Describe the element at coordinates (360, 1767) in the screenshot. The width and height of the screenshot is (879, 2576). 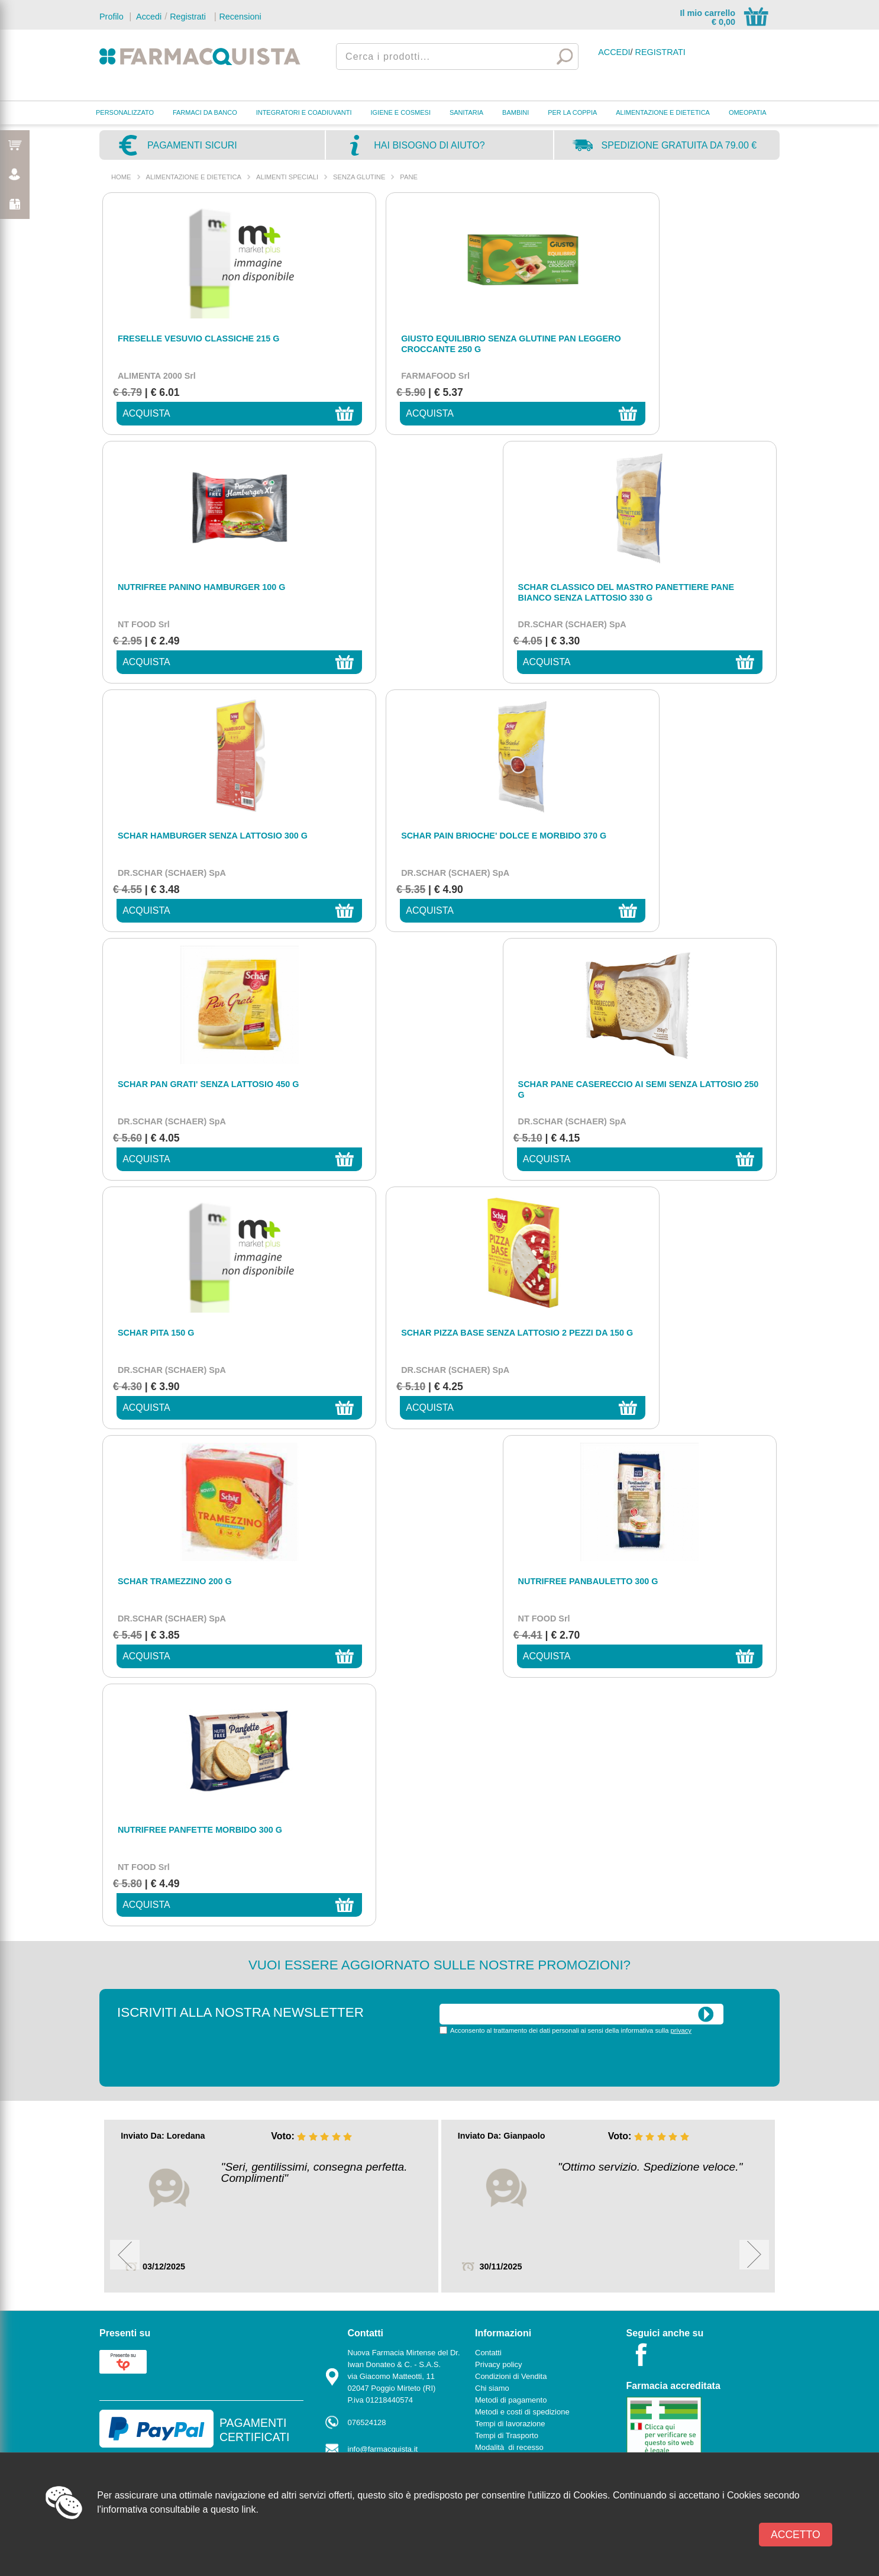
I see `Marche` at that location.